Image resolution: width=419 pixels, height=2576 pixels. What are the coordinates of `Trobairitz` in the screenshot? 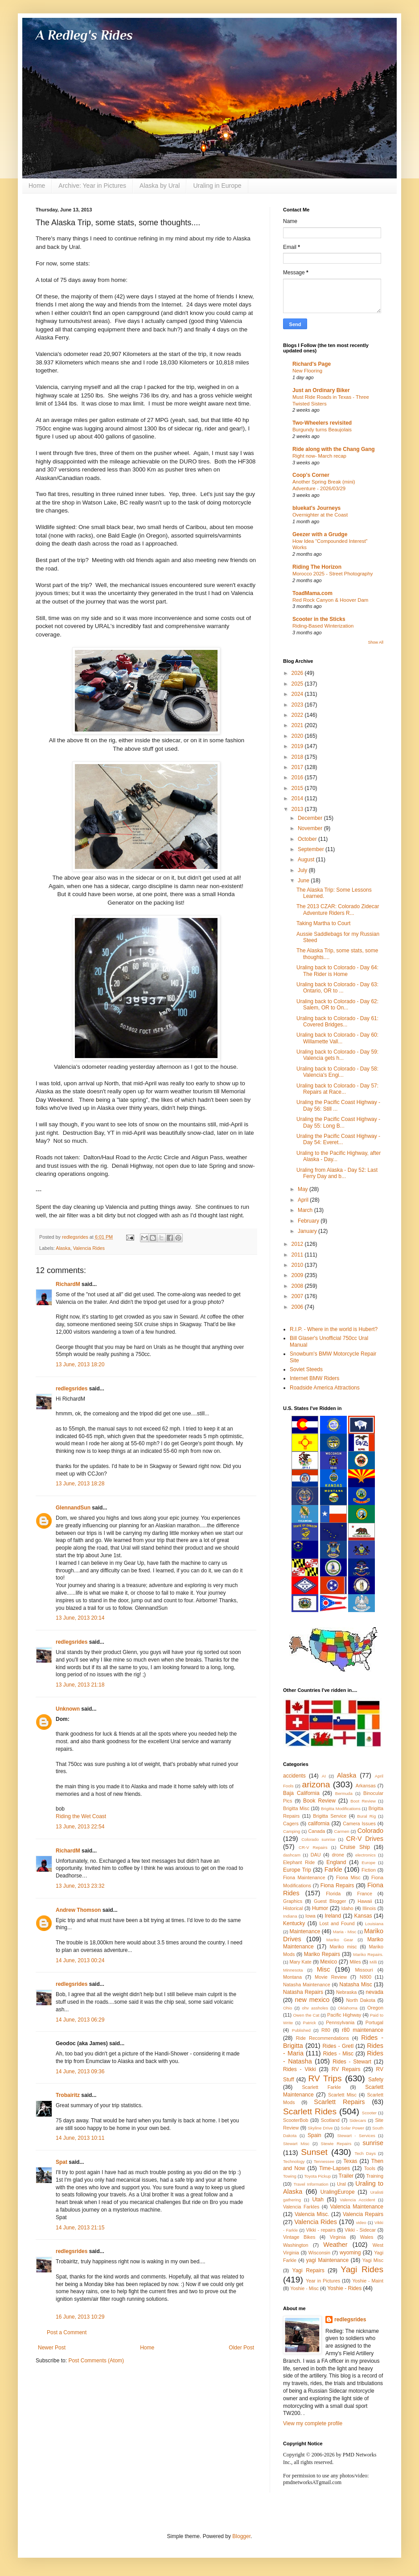 It's located at (68, 2095).